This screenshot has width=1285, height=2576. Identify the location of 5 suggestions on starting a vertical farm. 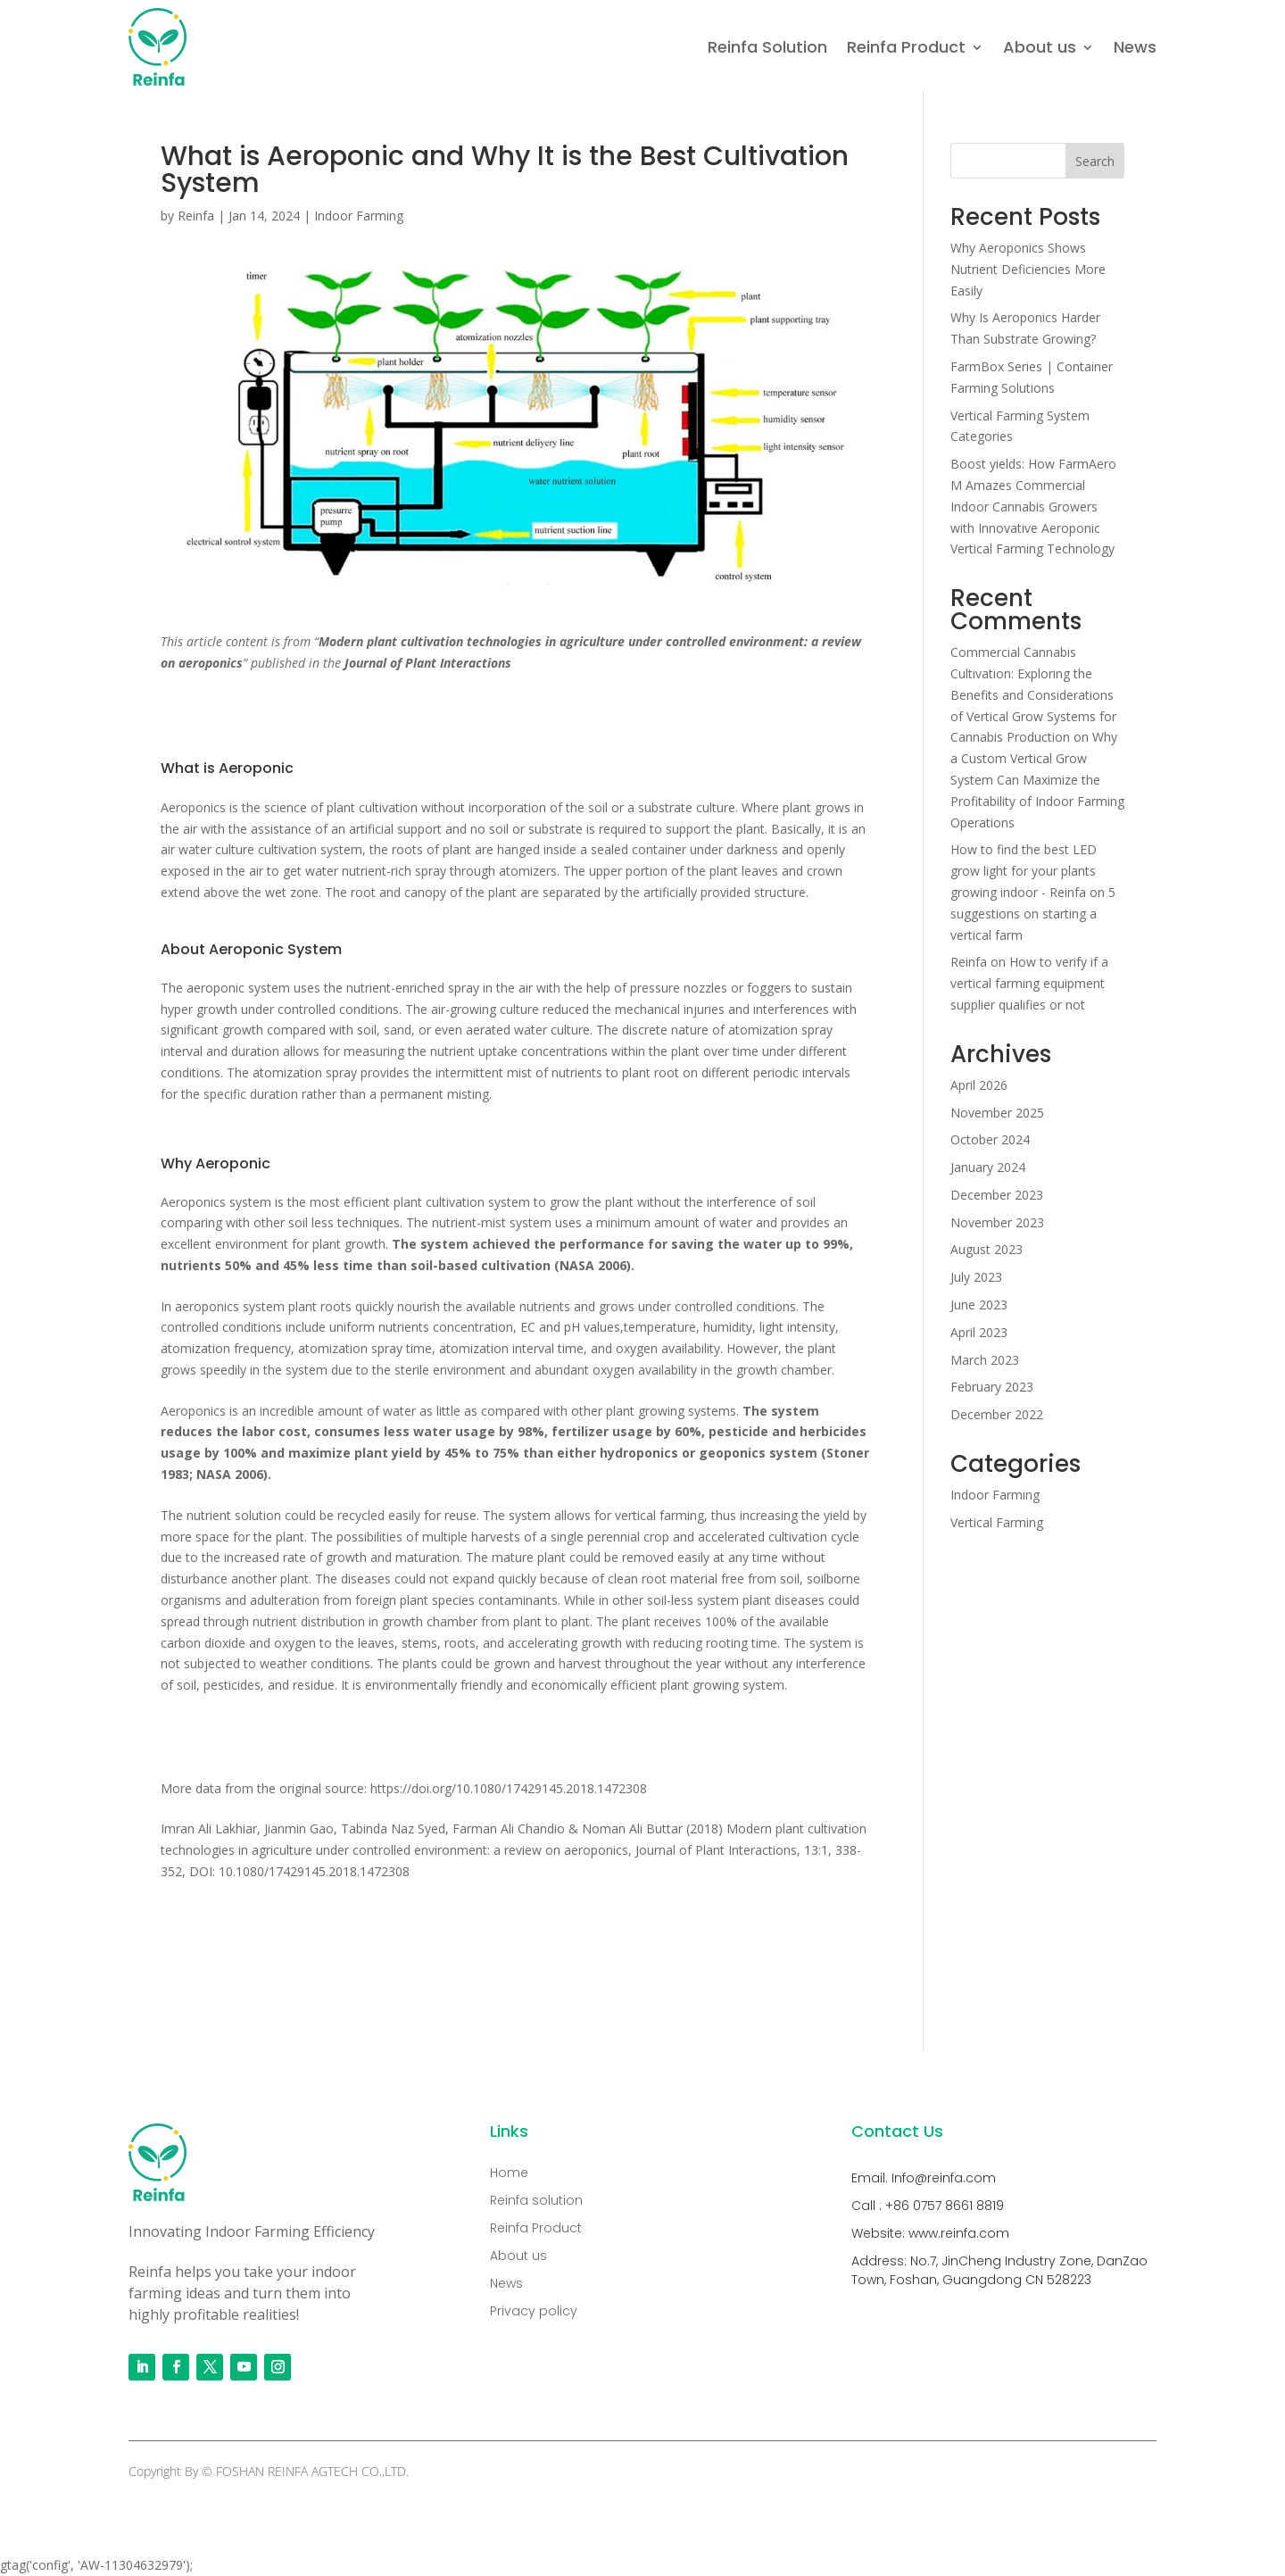
(1032, 913).